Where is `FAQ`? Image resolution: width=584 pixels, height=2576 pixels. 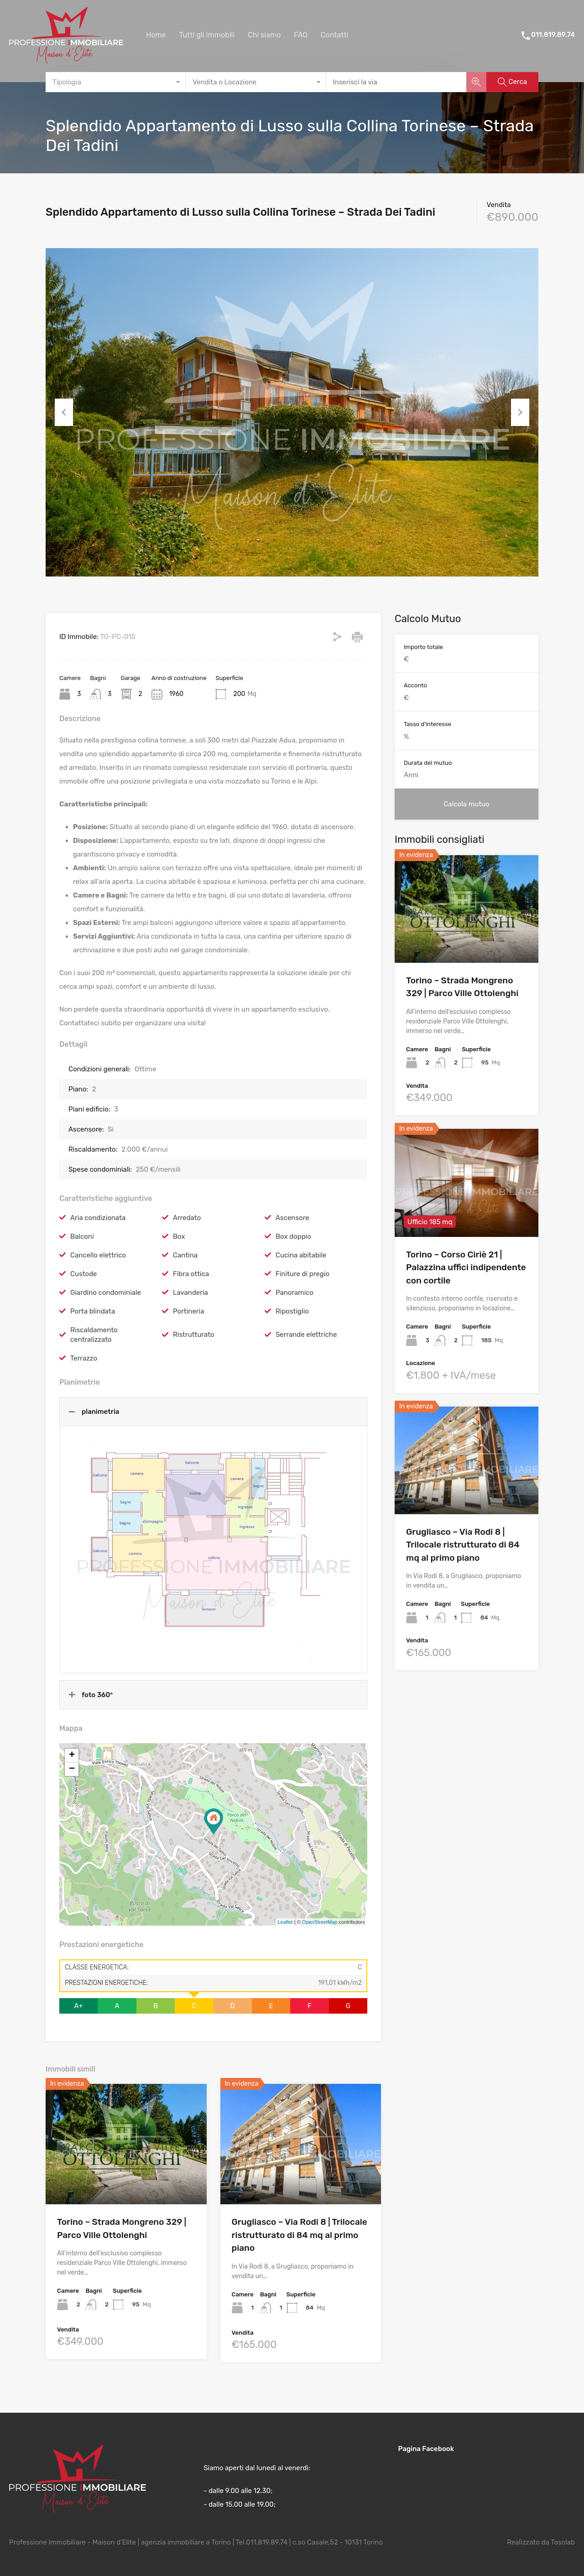 FAQ is located at coordinates (301, 35).